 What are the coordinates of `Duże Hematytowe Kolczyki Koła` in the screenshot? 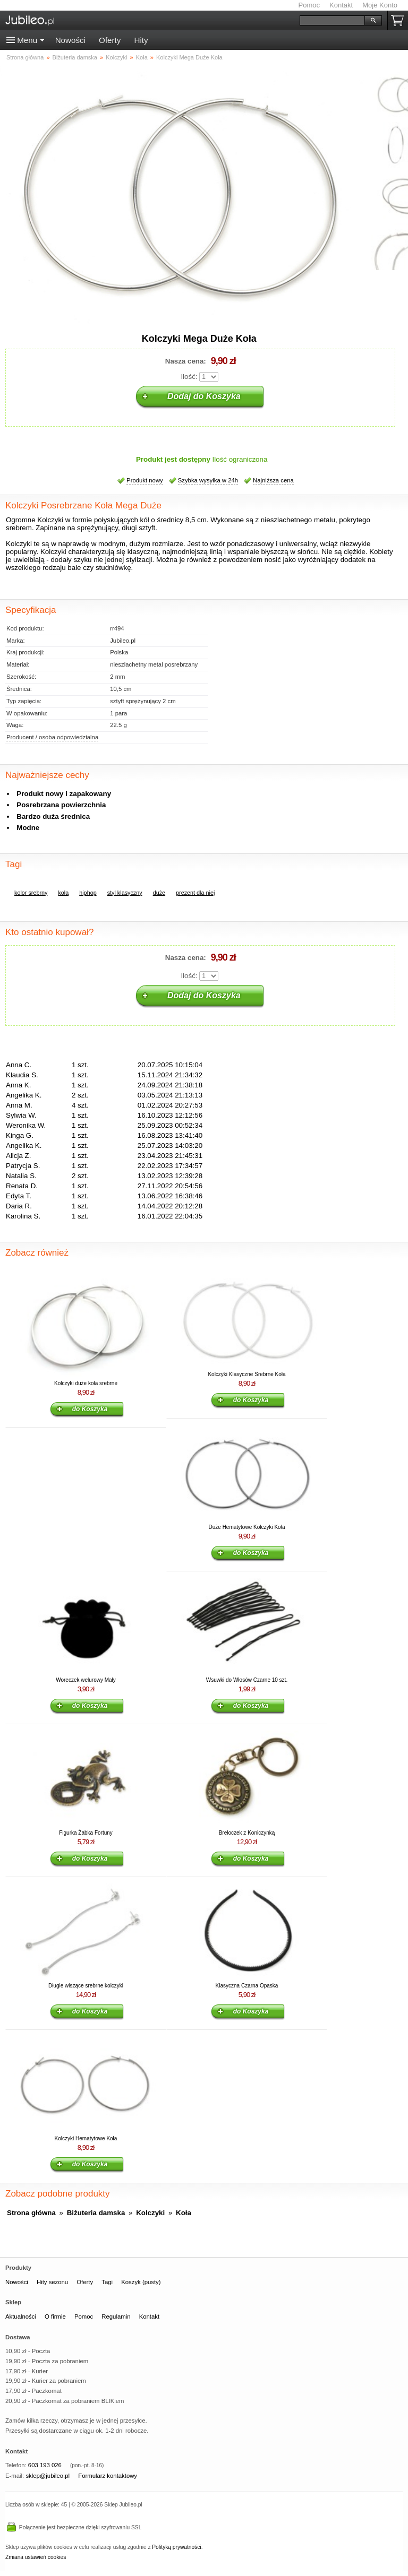 It's located at (247, 1527).